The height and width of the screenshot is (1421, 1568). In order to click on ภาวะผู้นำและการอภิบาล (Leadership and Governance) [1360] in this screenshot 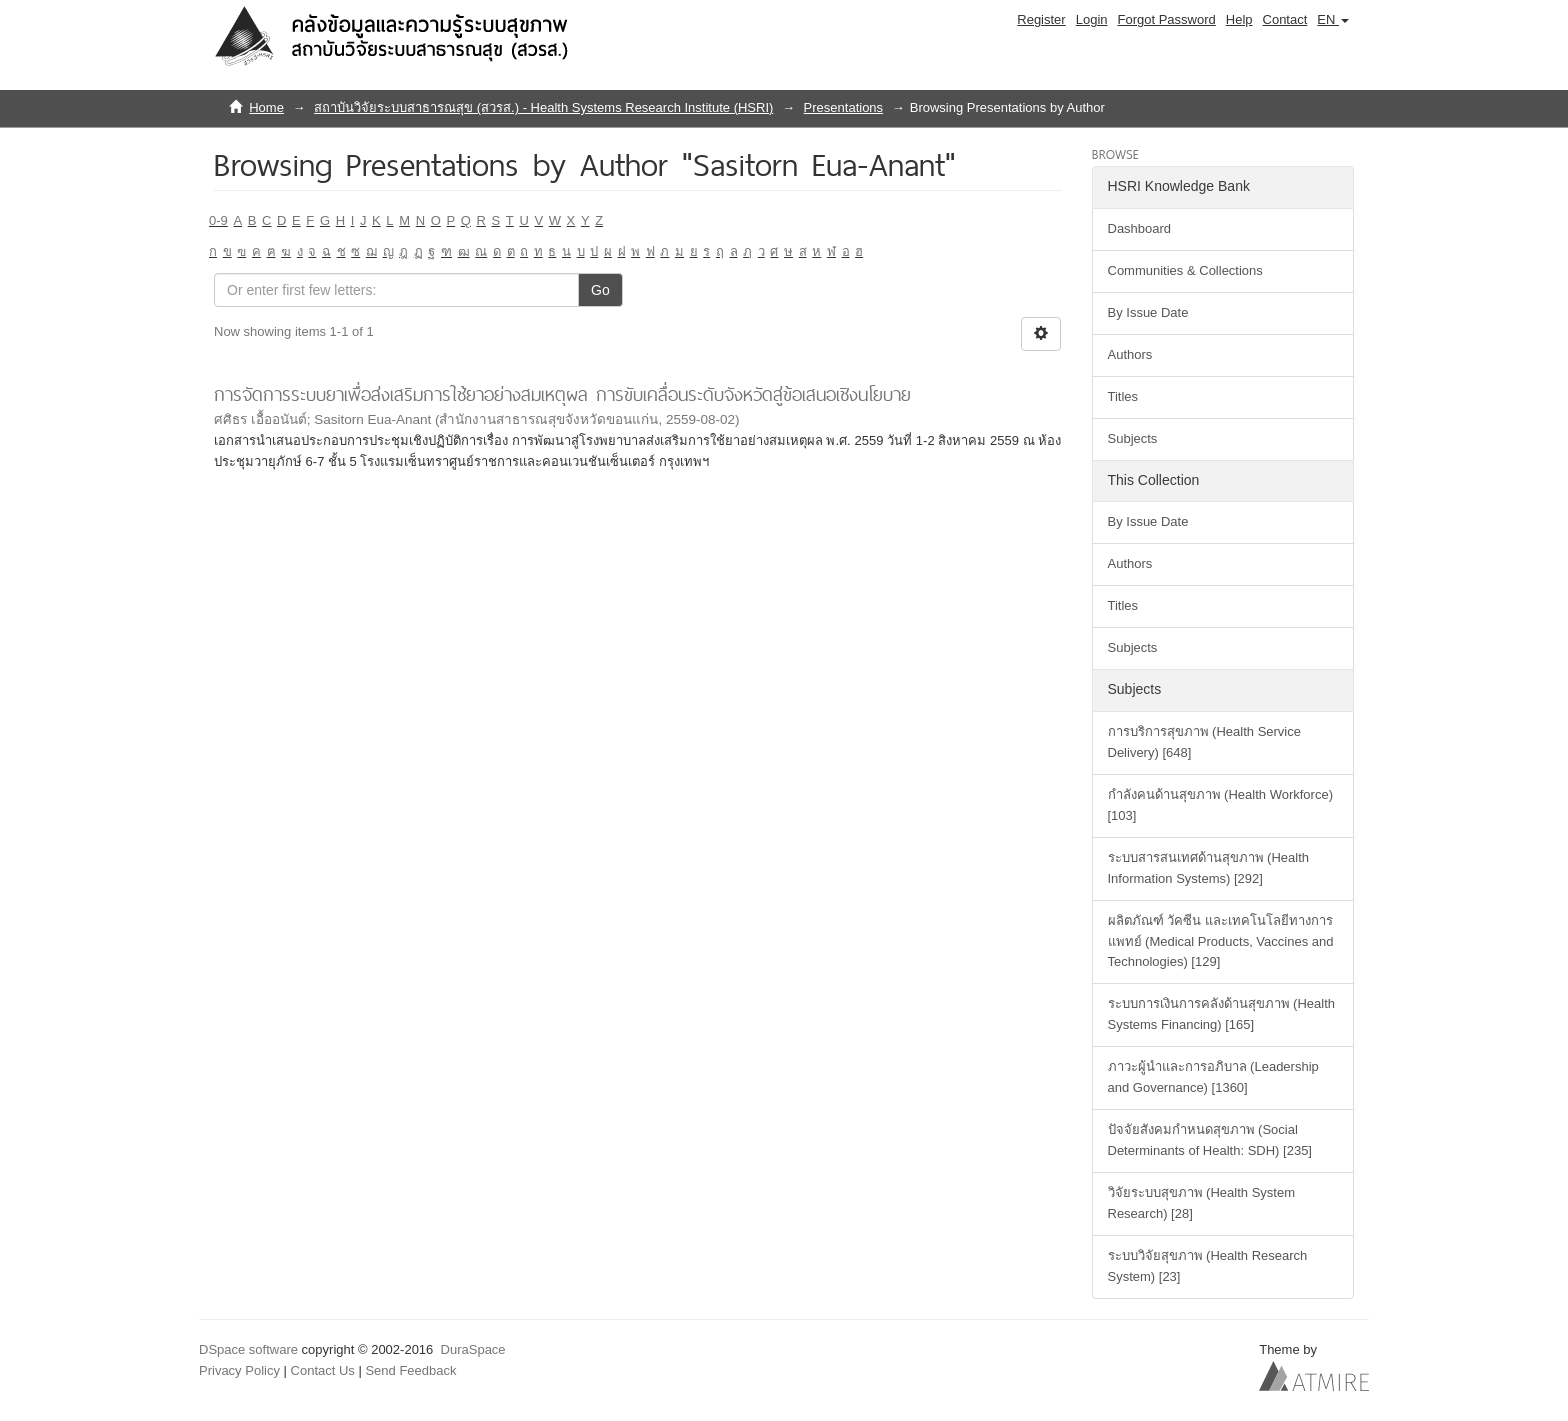, I will do `click(1213, 1077)`.